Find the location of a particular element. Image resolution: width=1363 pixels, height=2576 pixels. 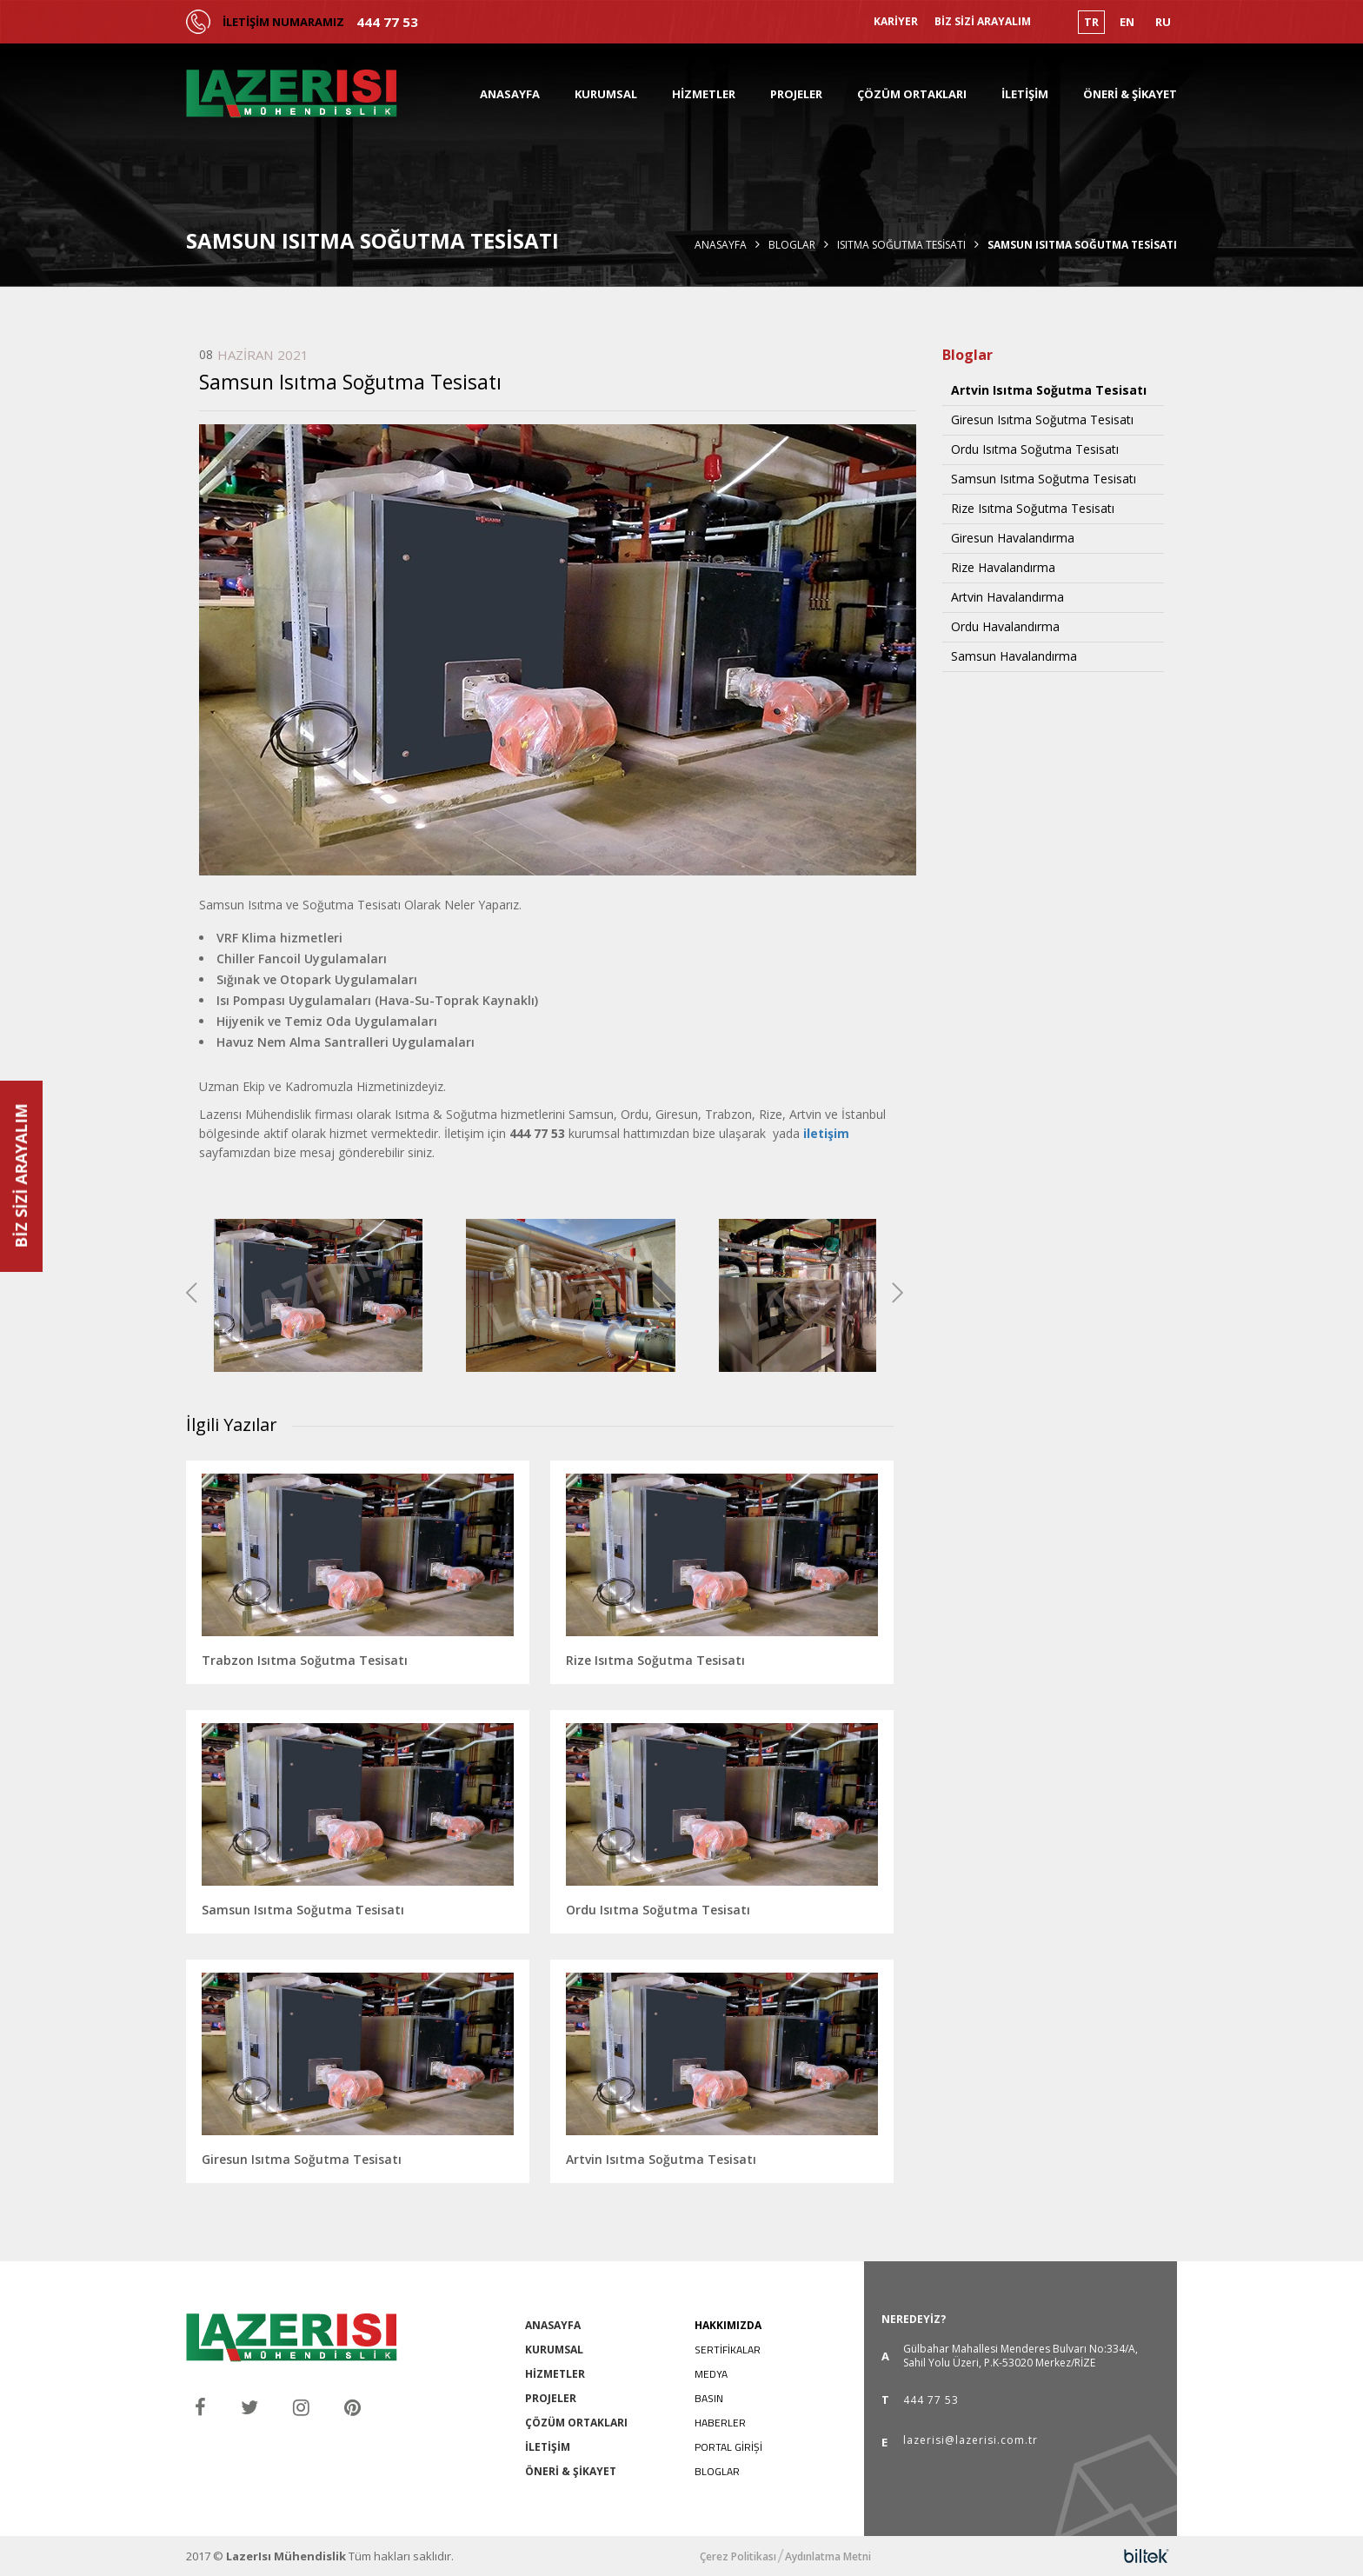

RU is located at coordinates (1163, 22).